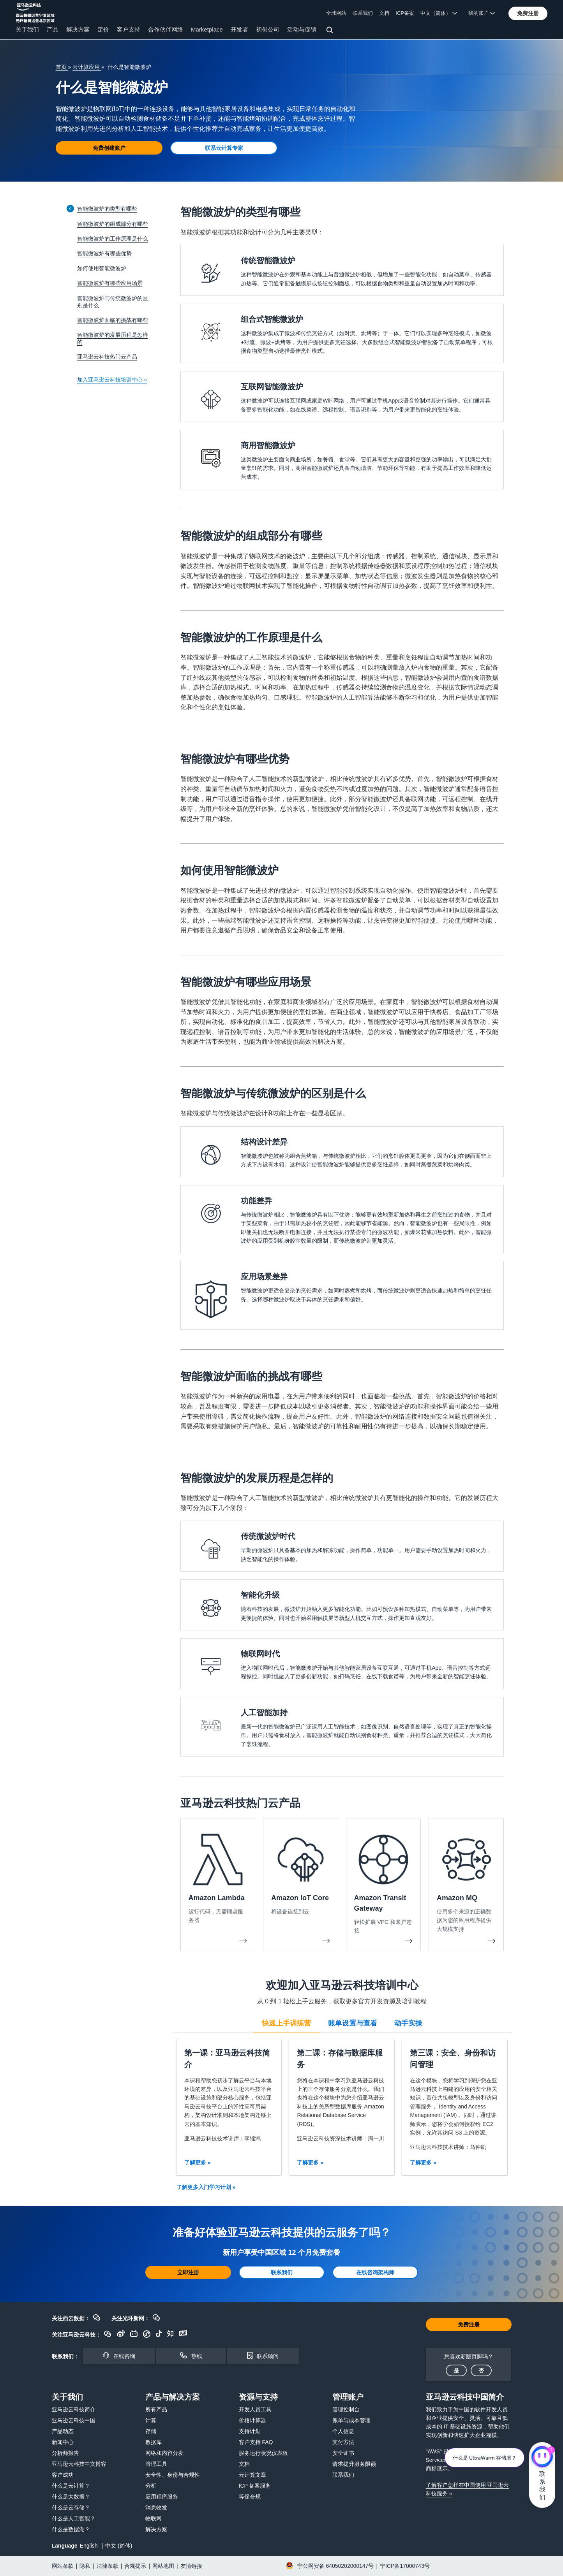  Describe the element at coordinates (63, 2431) in the screenshot. I see `产品动态` at that location.